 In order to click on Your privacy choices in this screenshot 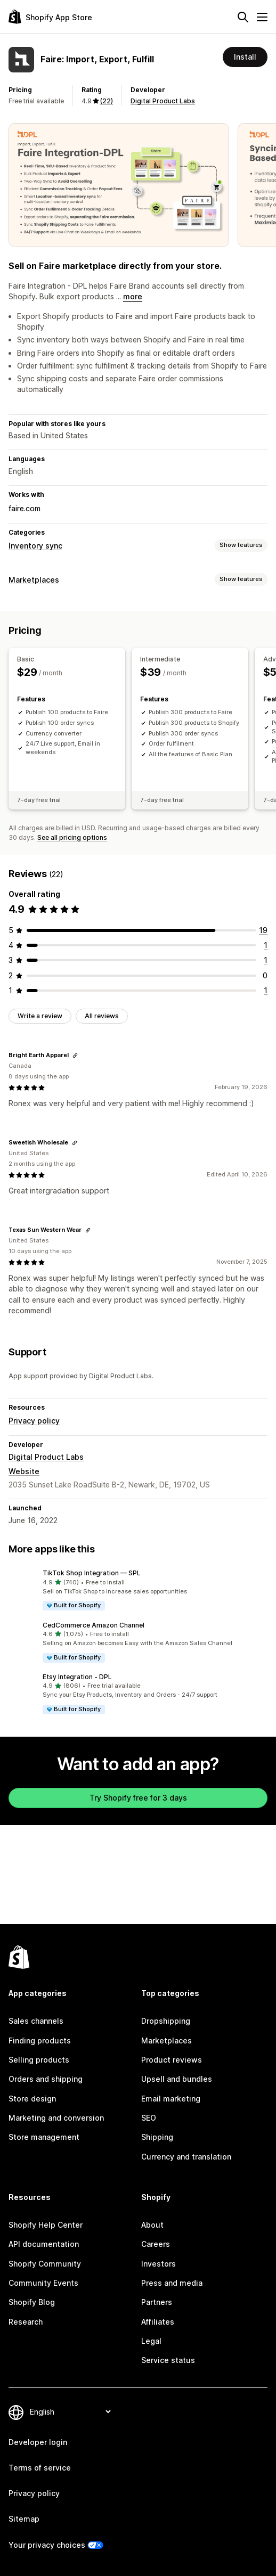, I will do `click(47, 2544)`.